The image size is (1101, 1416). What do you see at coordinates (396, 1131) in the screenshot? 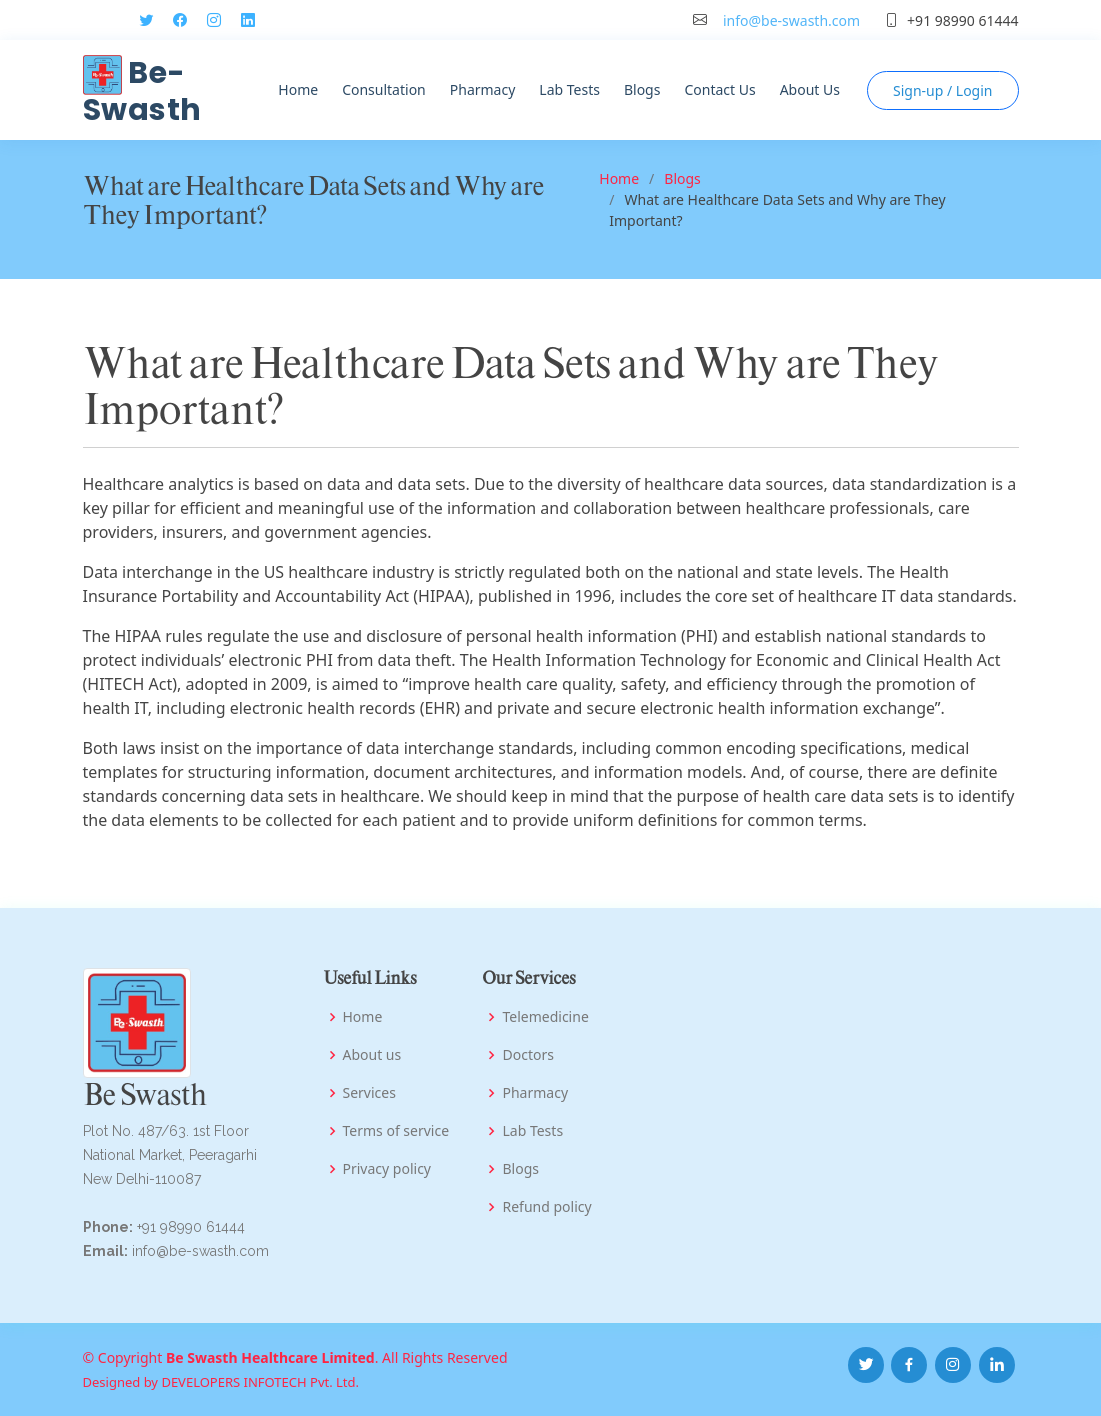
I see `Terms of service` at bounding box center [396, 1131].